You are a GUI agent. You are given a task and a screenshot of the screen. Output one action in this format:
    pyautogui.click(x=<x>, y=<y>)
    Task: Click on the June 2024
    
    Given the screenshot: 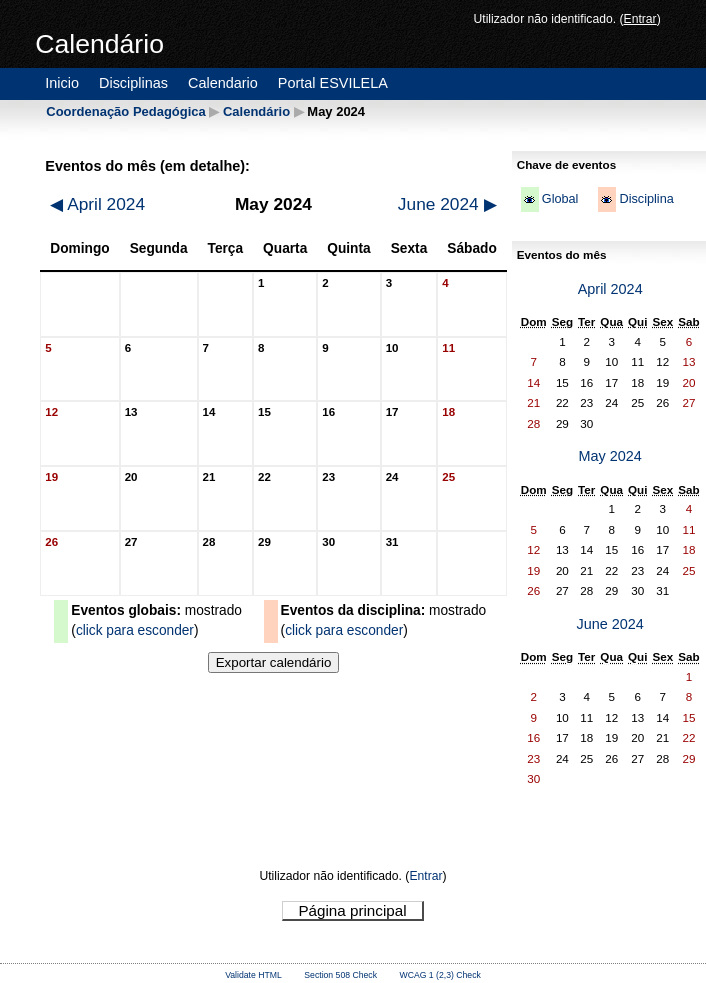 What is the action you would take?
    pyautogui.click(x=447, y=204)
    